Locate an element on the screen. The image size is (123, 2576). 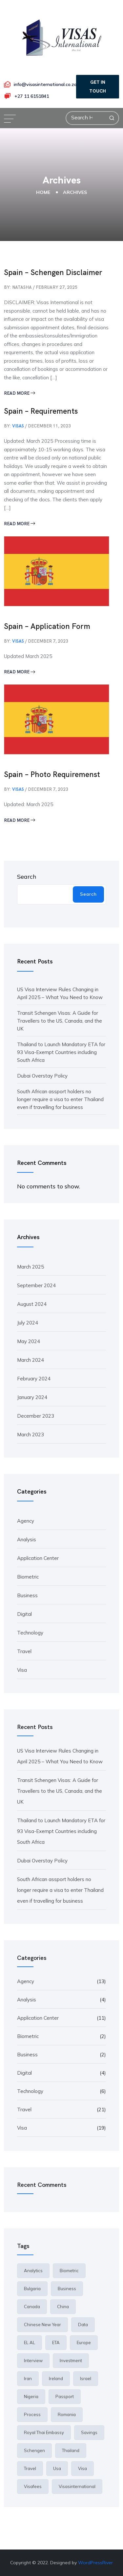
Dubai Overstay Policy is located at coordinates (42, 1076).